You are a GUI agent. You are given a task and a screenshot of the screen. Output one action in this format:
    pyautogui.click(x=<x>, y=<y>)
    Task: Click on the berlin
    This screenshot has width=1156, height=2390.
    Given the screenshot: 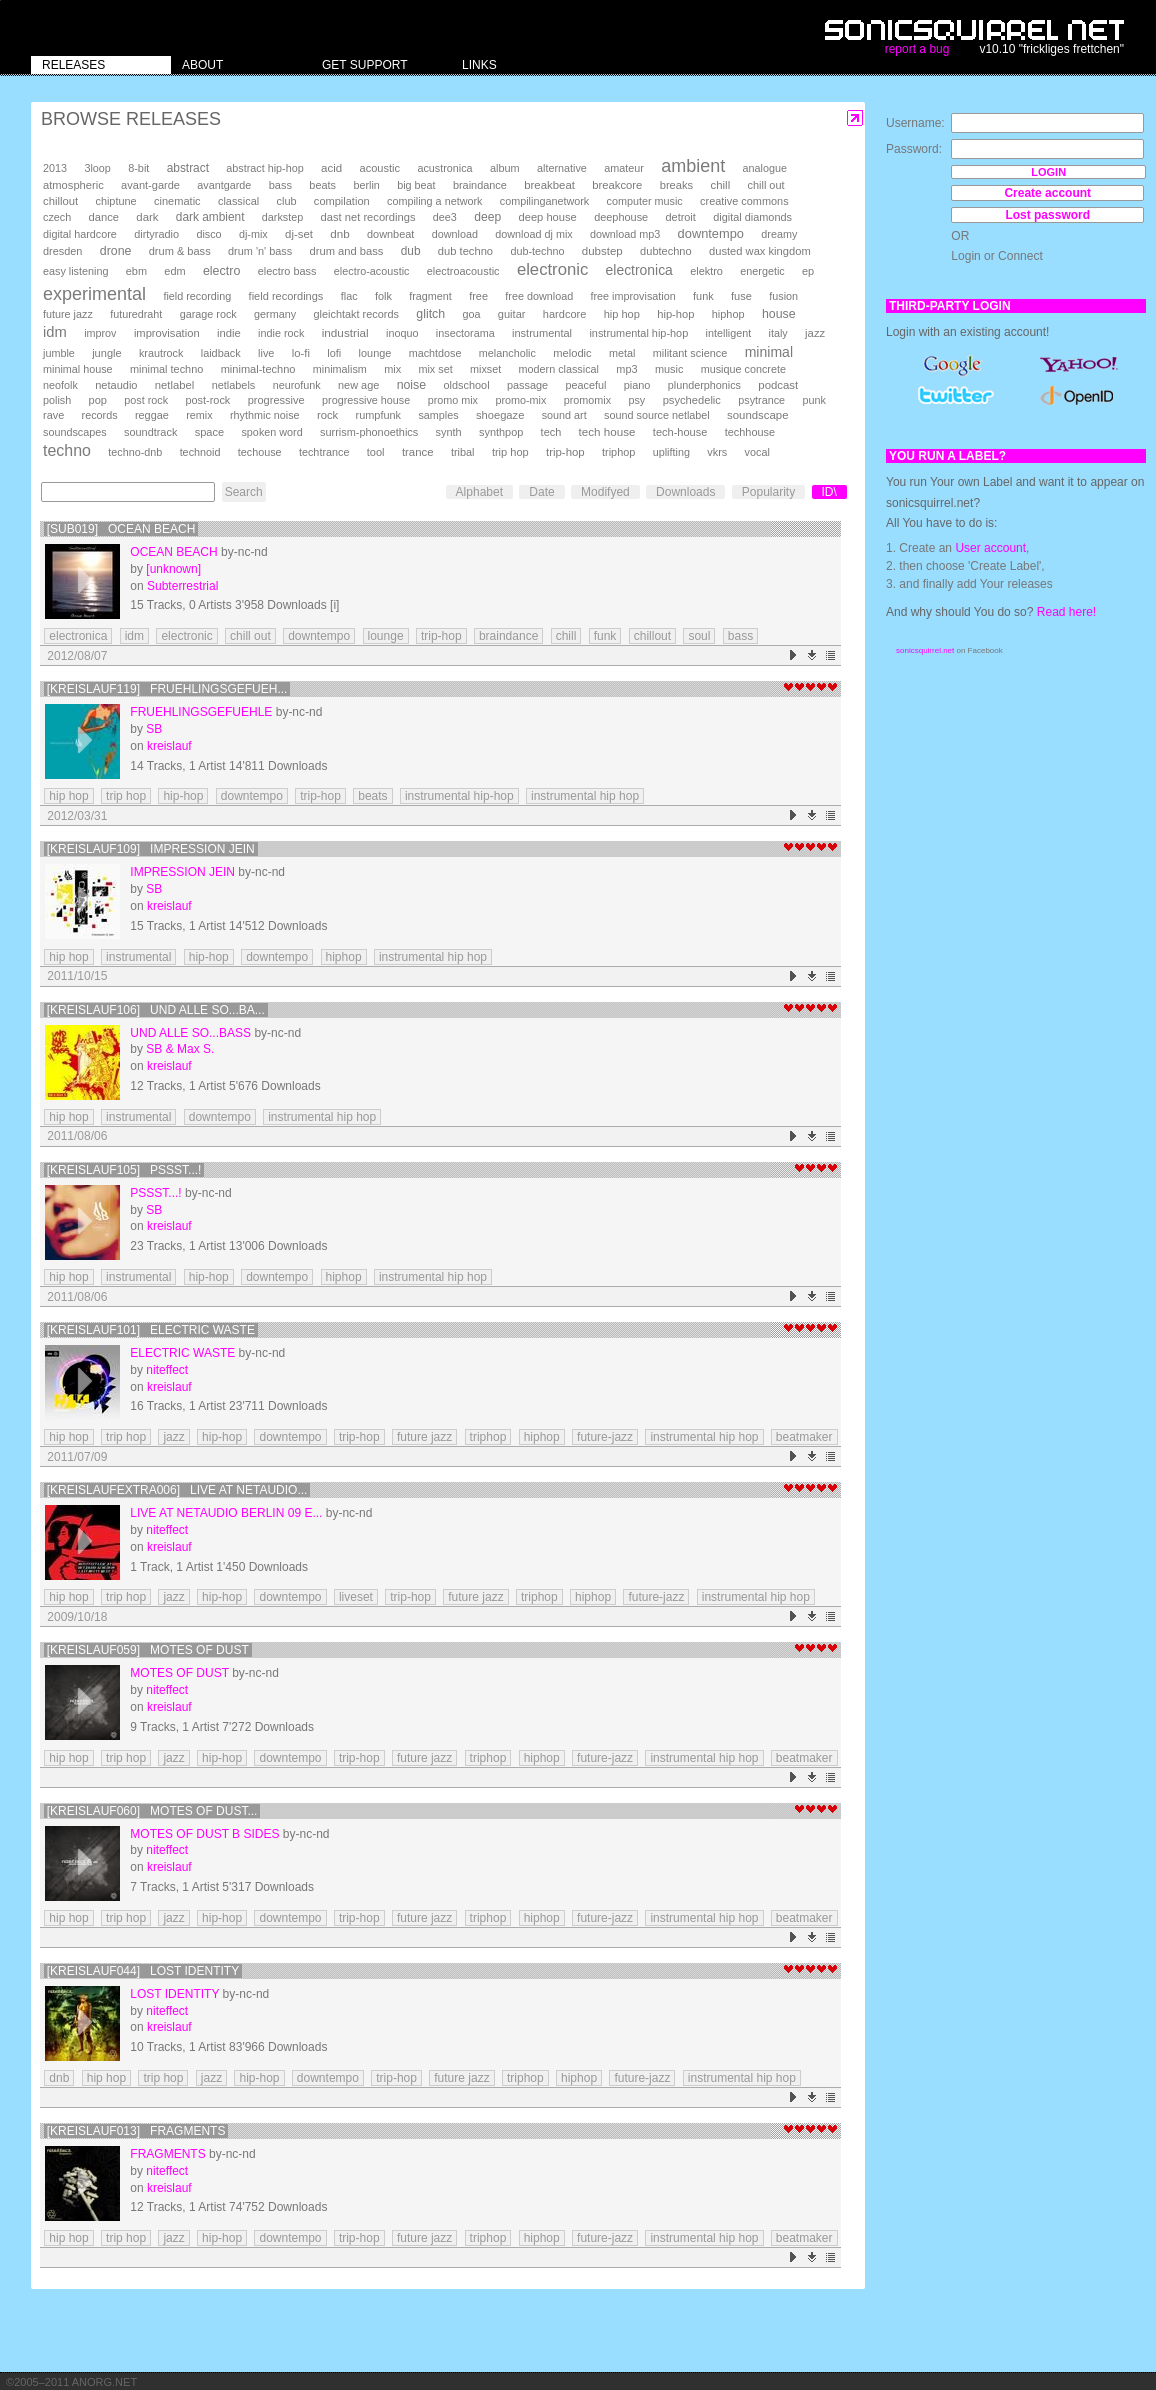 What is the action you would take?
    pyautogui.click(x=366, y=185)
    